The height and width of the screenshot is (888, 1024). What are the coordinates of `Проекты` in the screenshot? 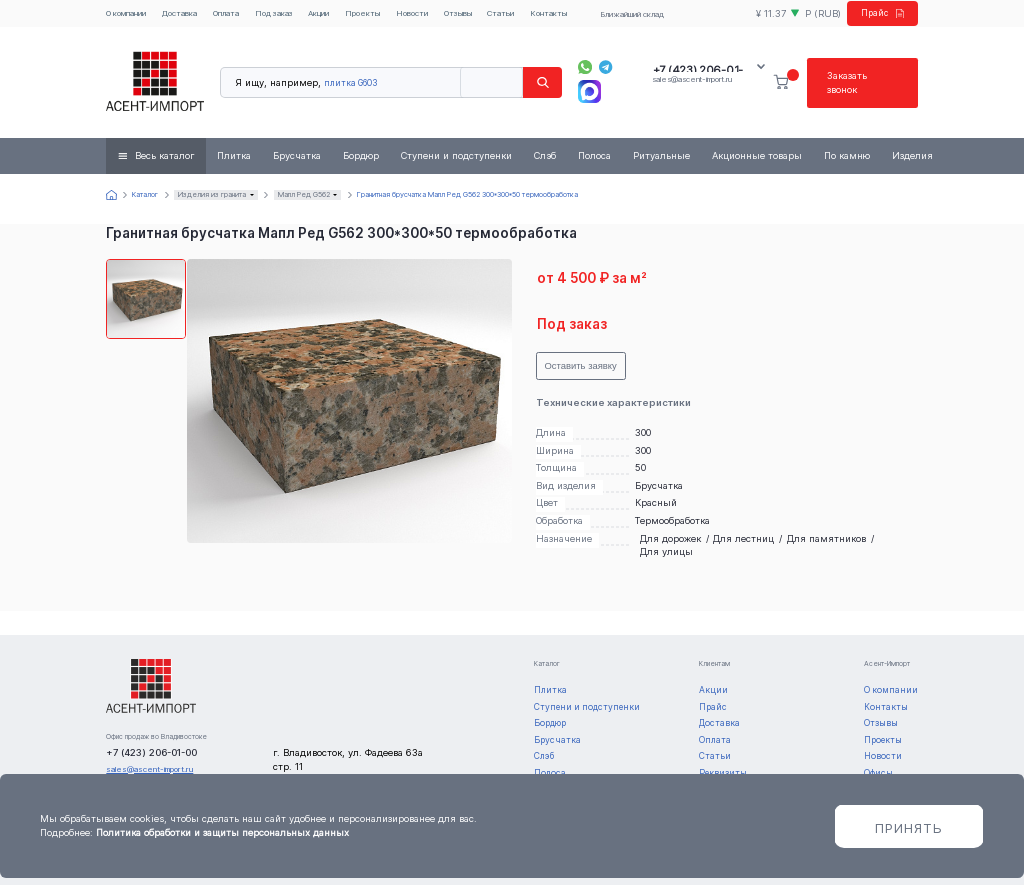 It's located at (362, 14).